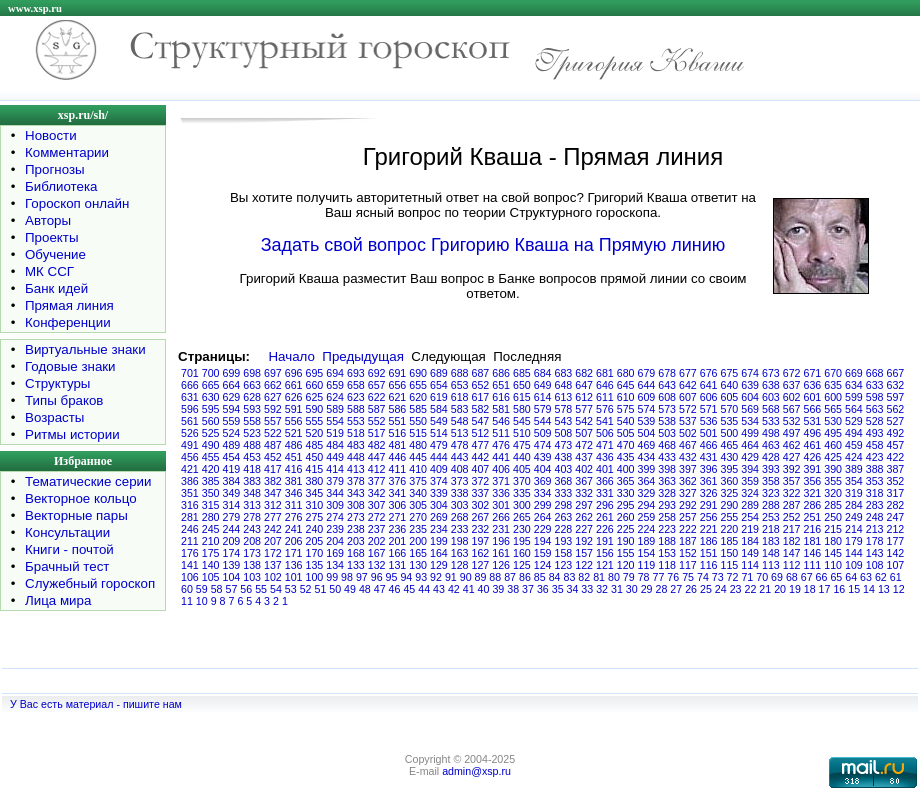 This screenshot has width=920, height=791. What do you see at coordinates (875, 397) in the screenshot?
I see `598` at bounding box center [875, 397].